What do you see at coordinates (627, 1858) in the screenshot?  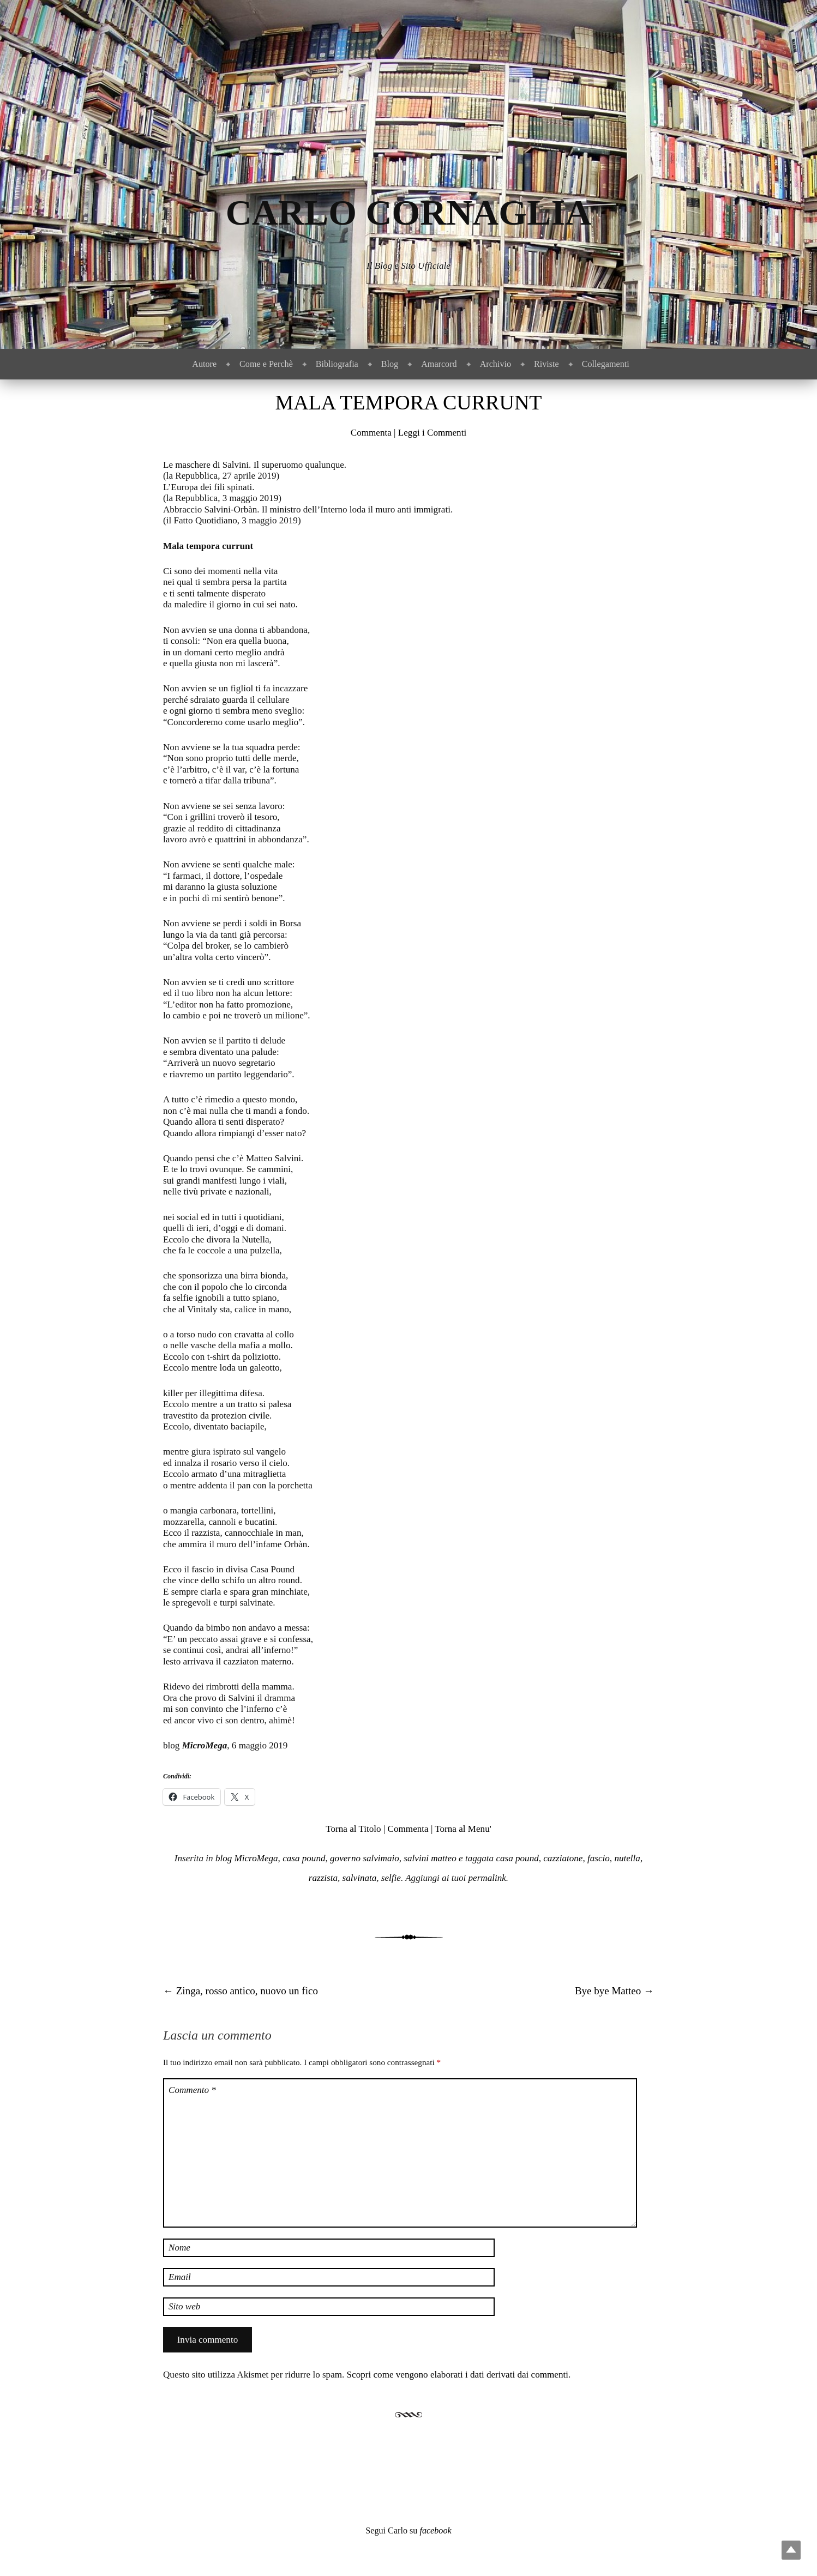 I see `nutella` at bounding box center [627, 1858].